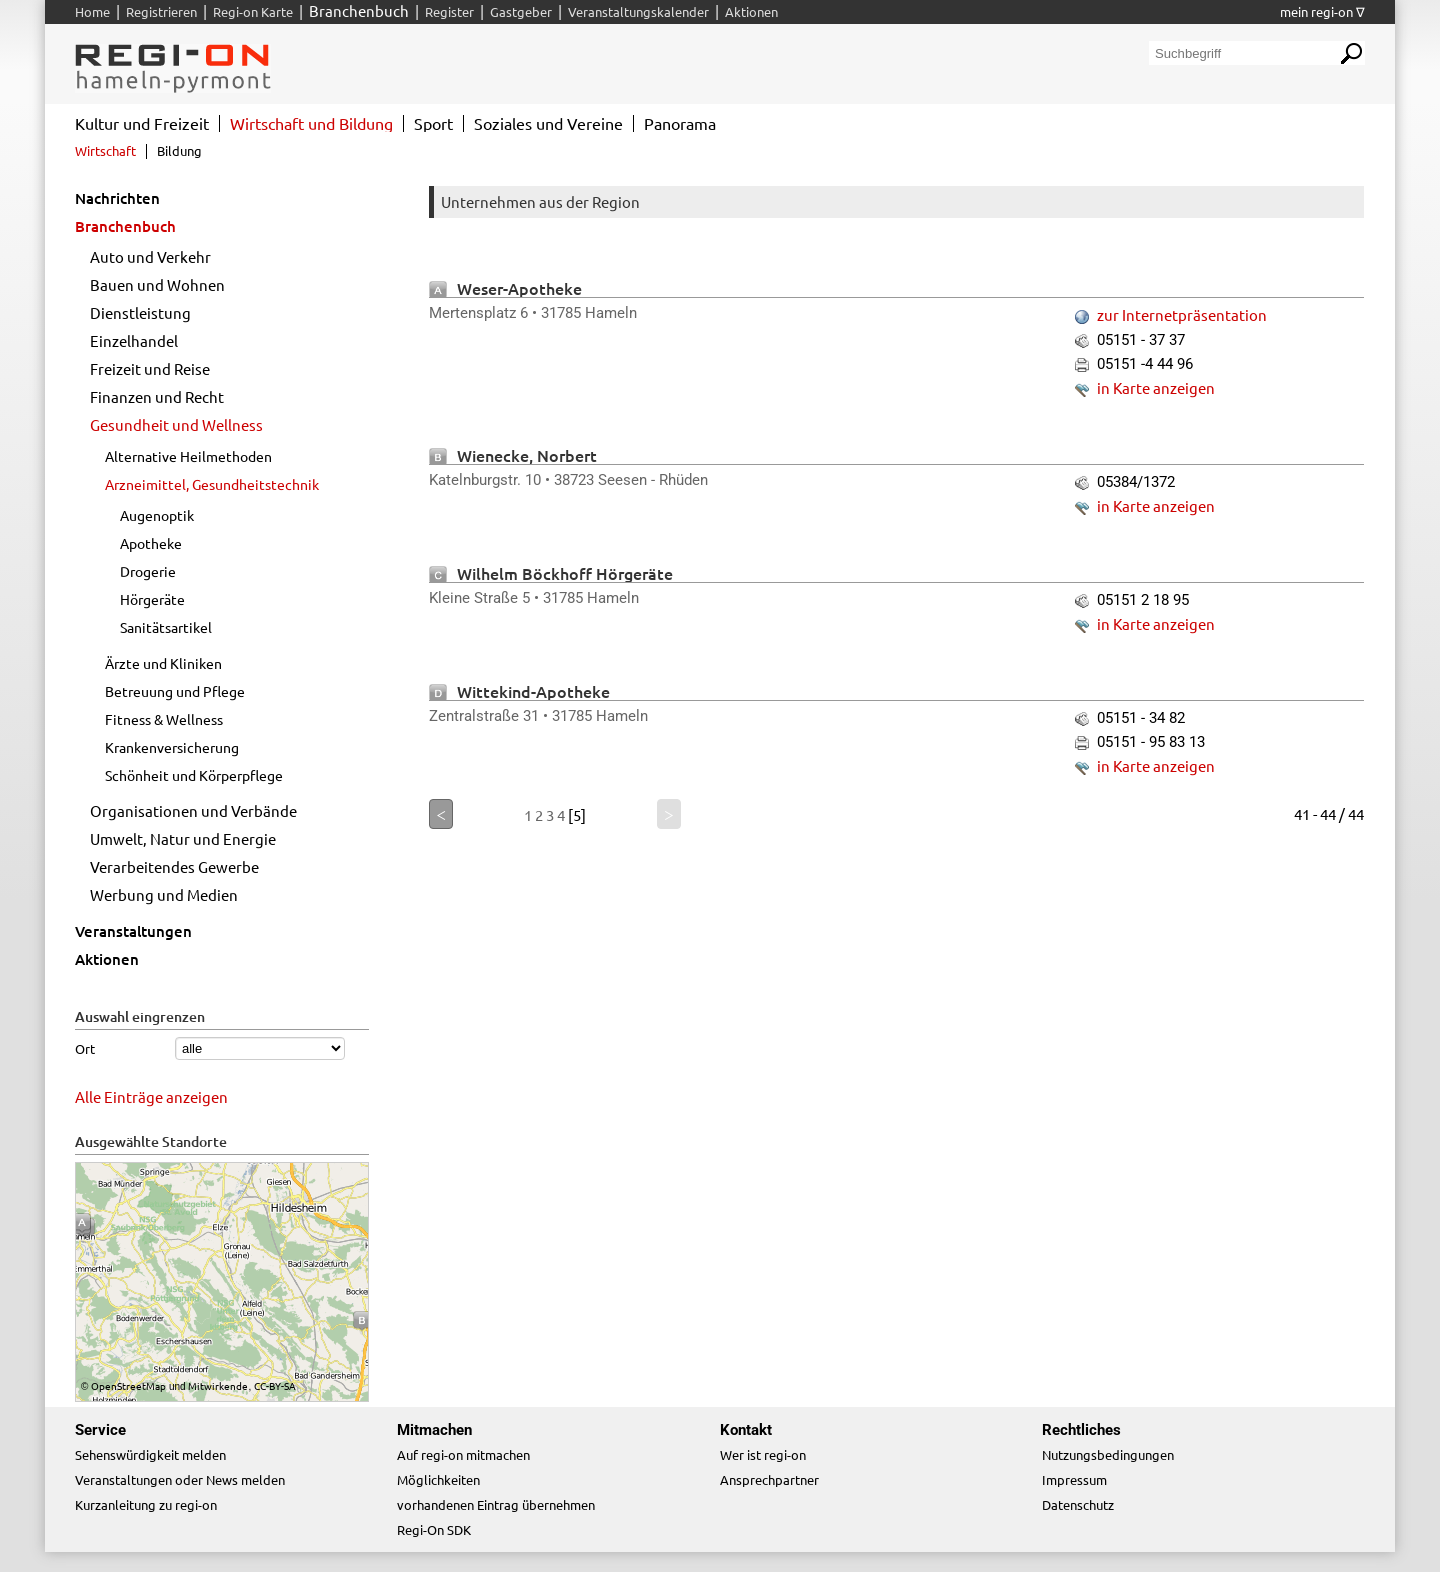 This screenshot has width=1440, height=1572. I want to click on Ärzte und Kliniken, so click(163, 663).